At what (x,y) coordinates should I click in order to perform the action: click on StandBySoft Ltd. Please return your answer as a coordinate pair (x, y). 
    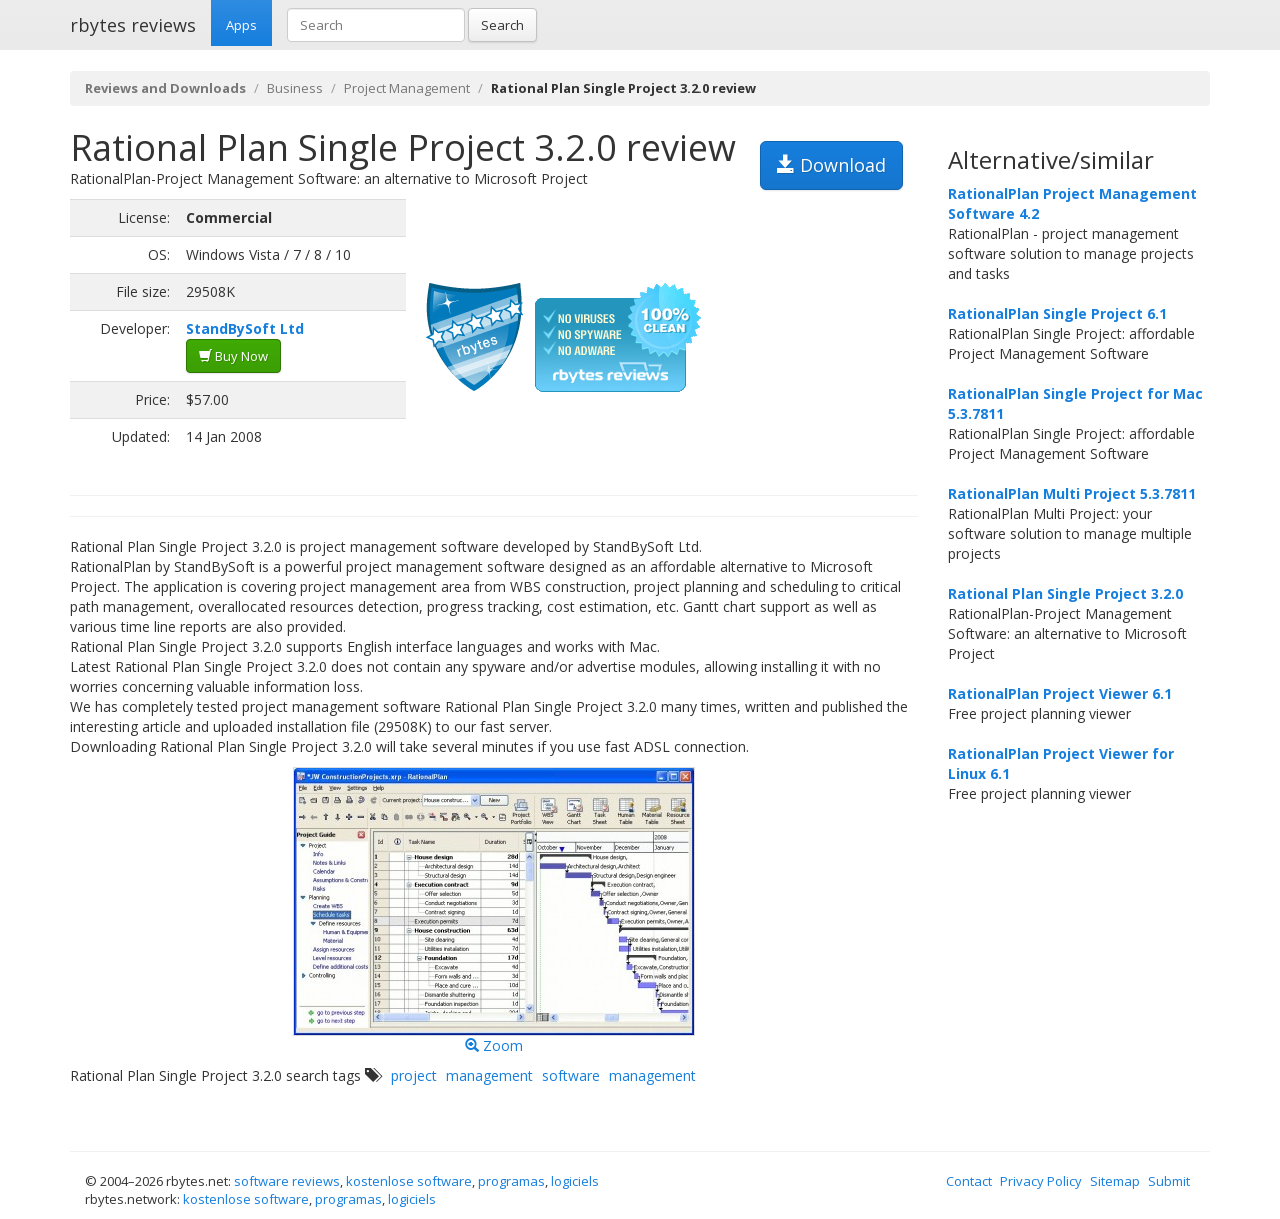
    Looking at the image, I should click on (245, 328).